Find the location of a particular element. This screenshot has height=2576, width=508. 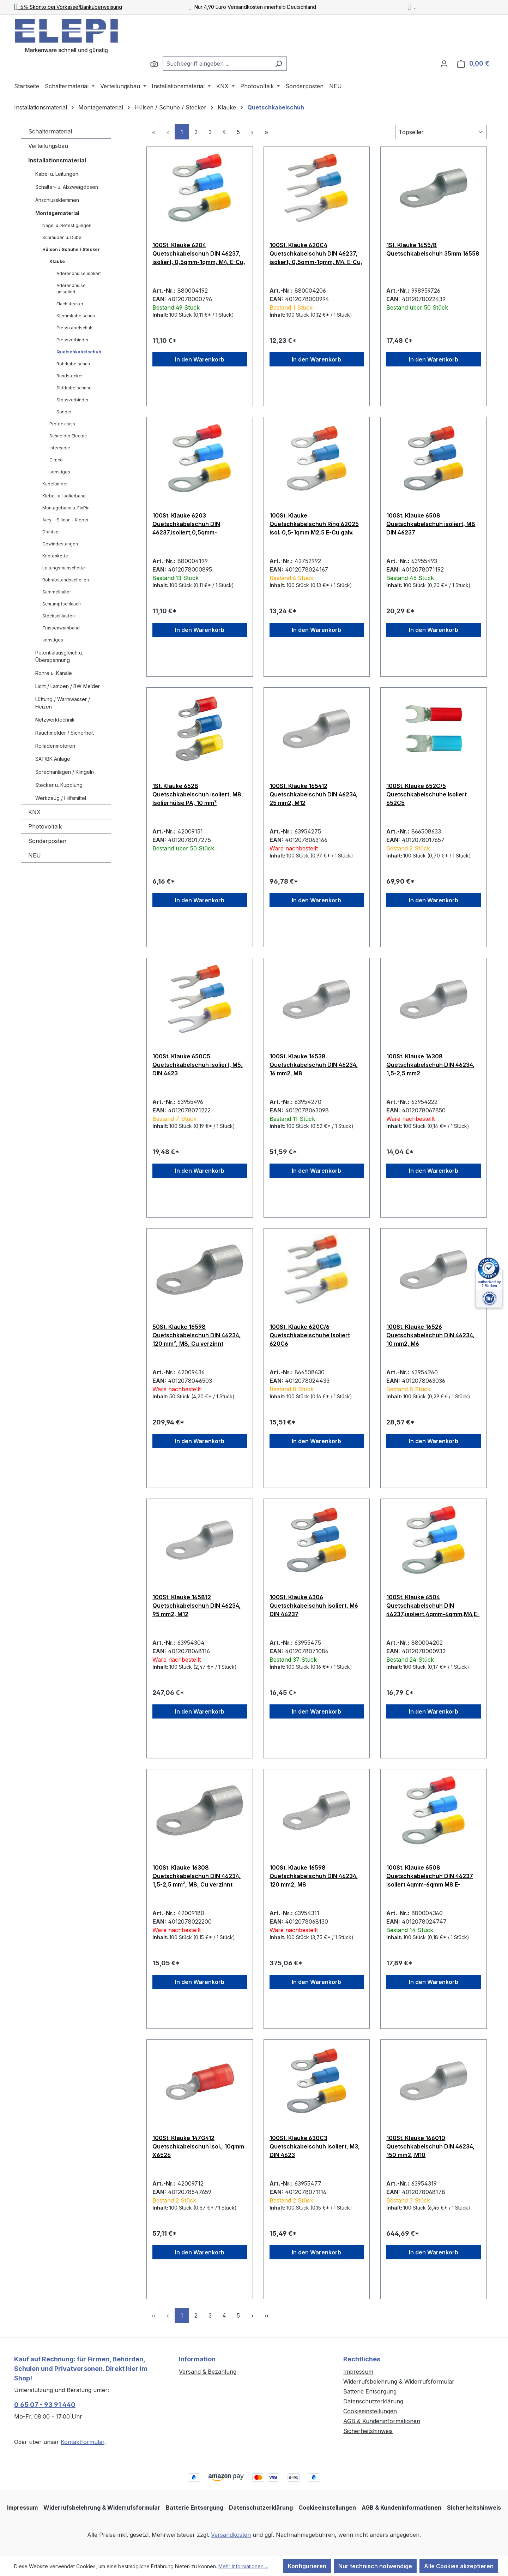

0 65 07 - 93 91 440 is located at coordinates (44, 2404).